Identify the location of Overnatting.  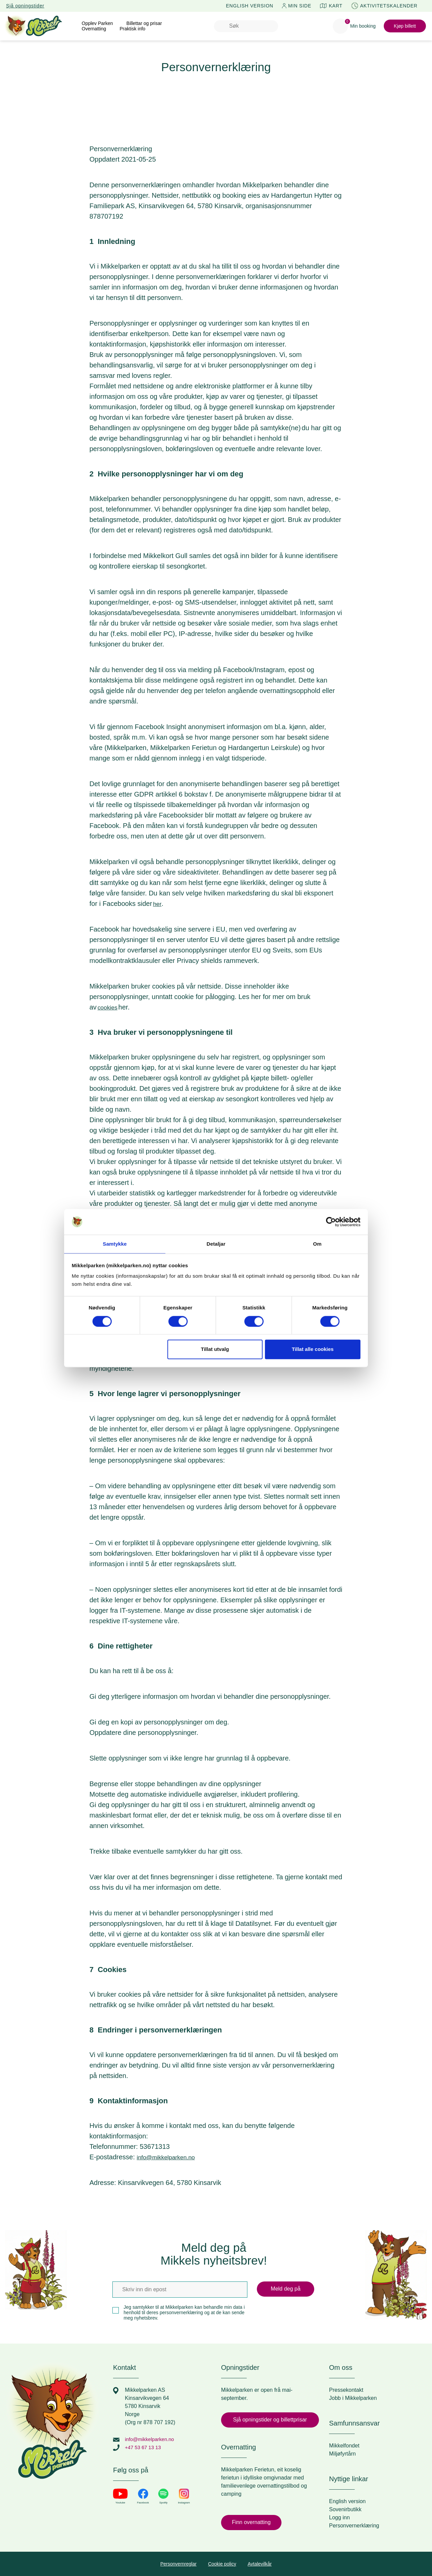
(94, 28).